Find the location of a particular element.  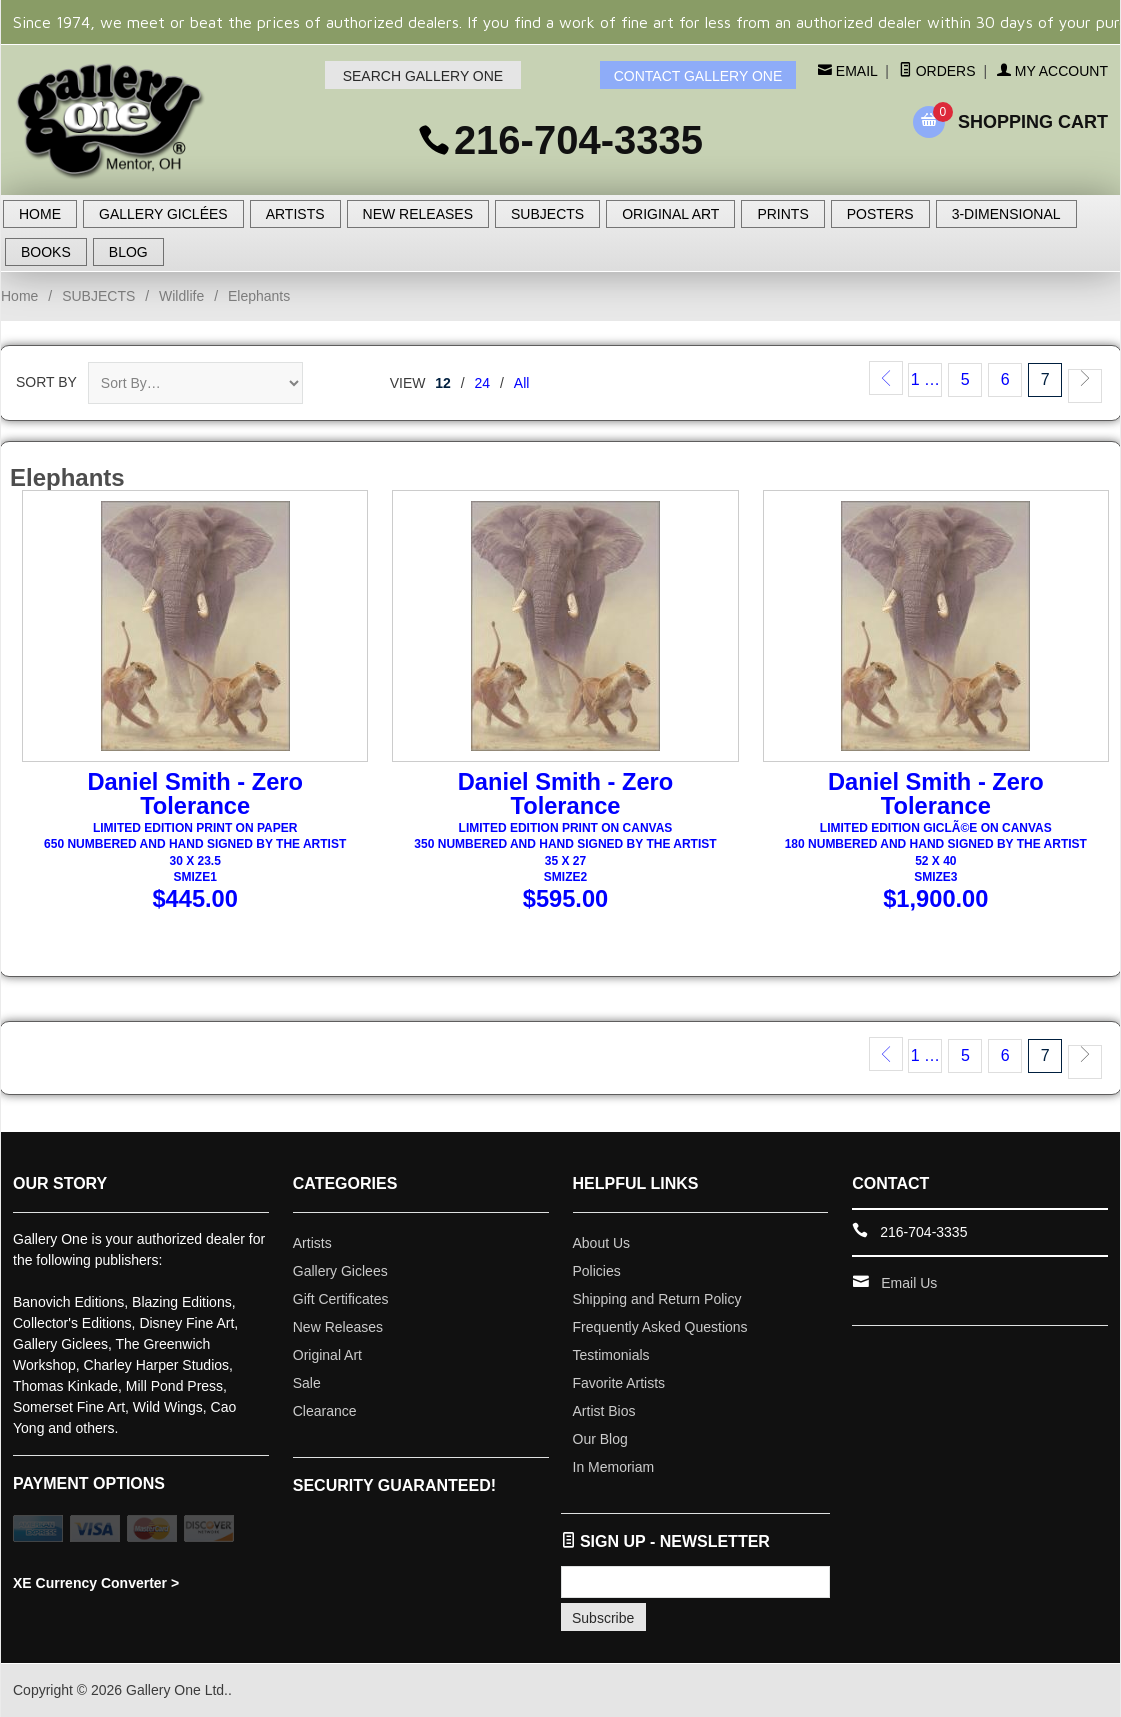

Gift Certificates is located at coordinates (341, 1299).